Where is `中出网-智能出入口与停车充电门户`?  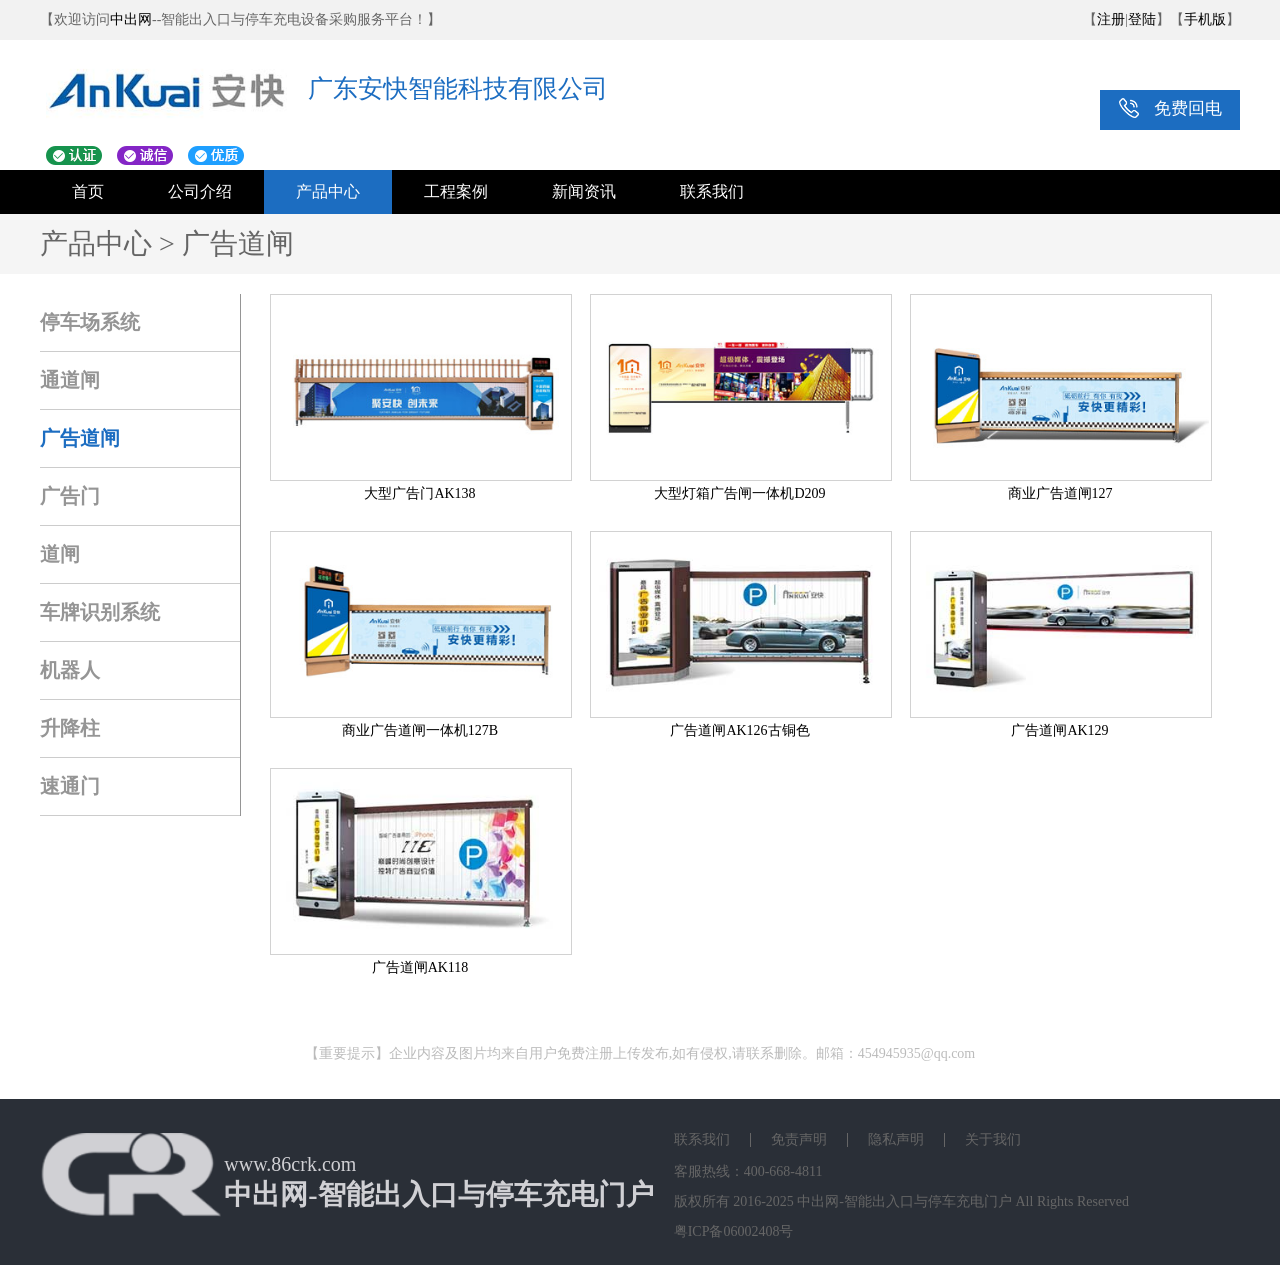
中出网-智能出入口与停车充电门户 is located at coordinates (904, 1201).